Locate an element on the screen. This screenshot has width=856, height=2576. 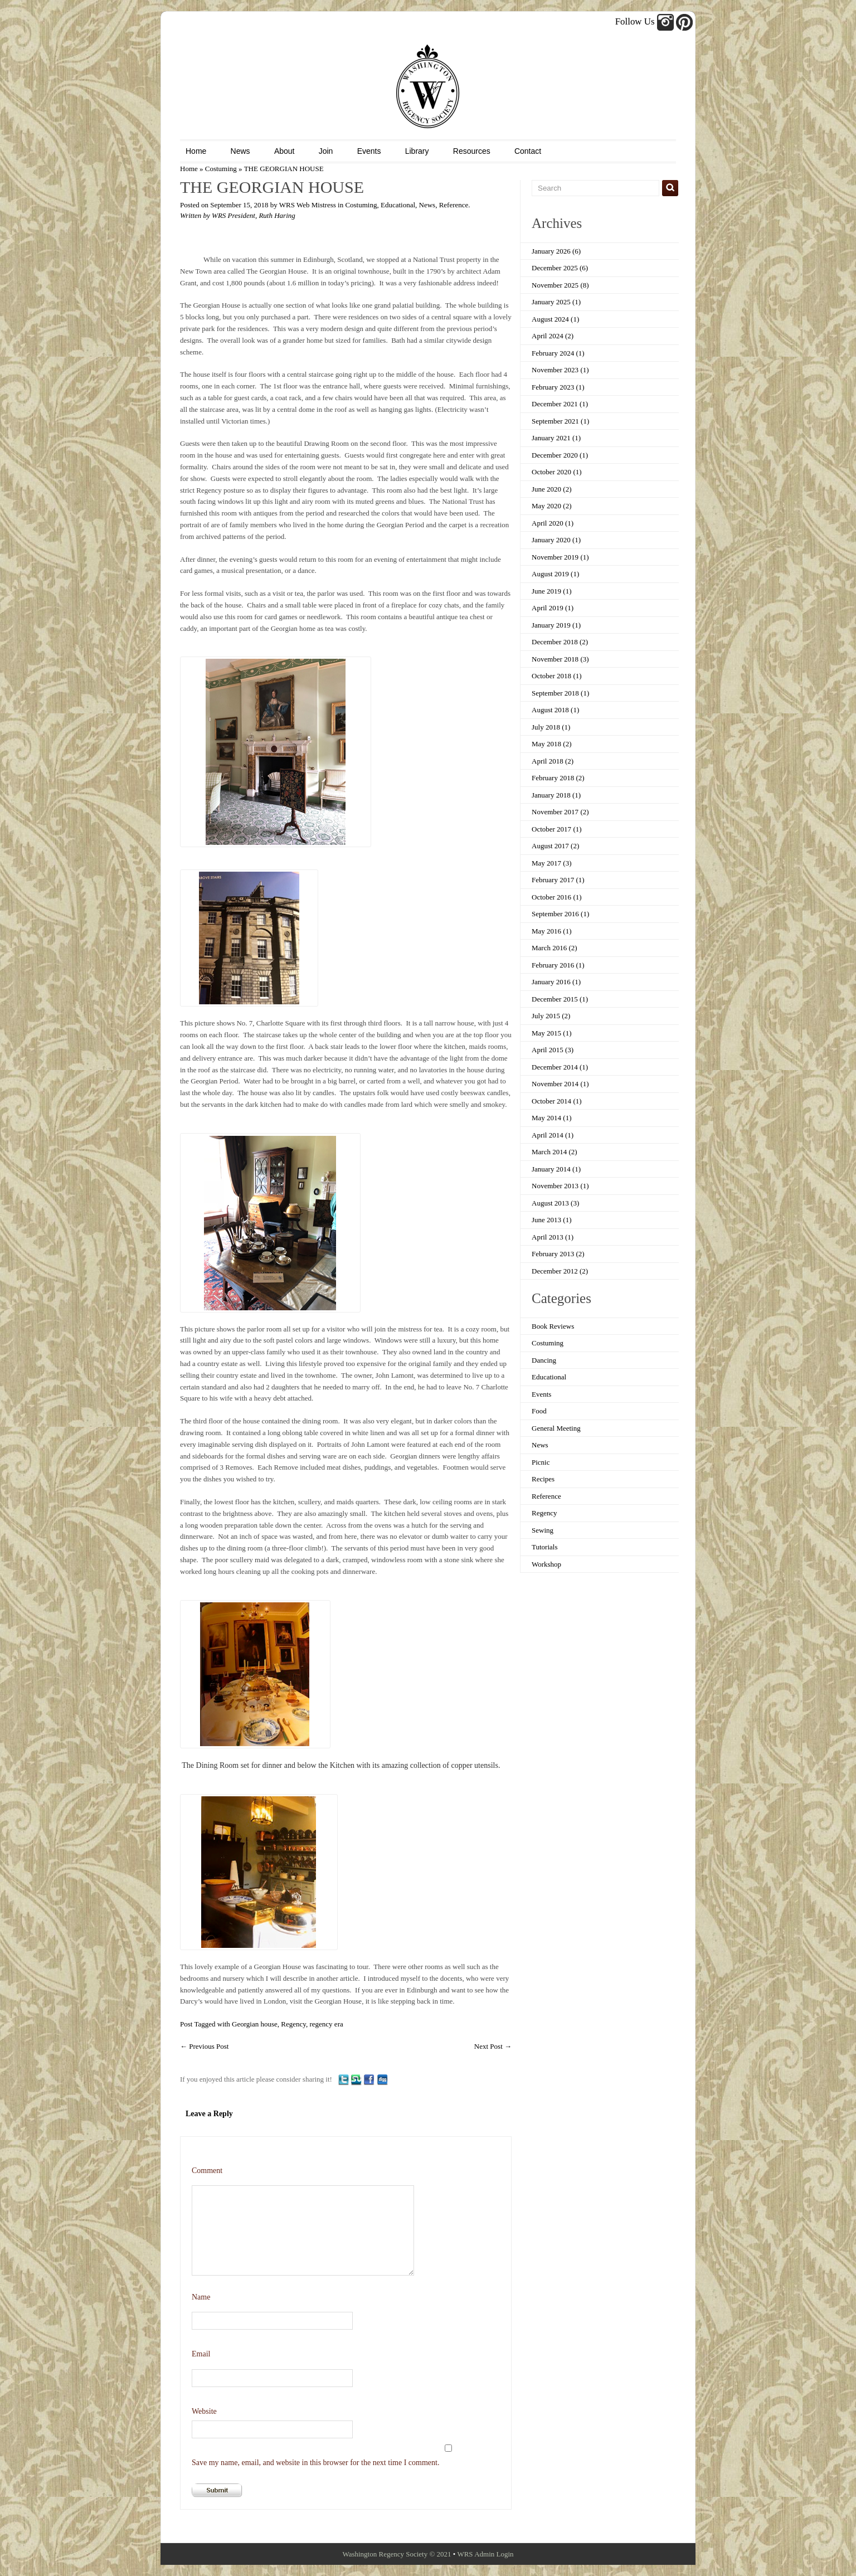
December 2020 is located at coordinates (555, 455).